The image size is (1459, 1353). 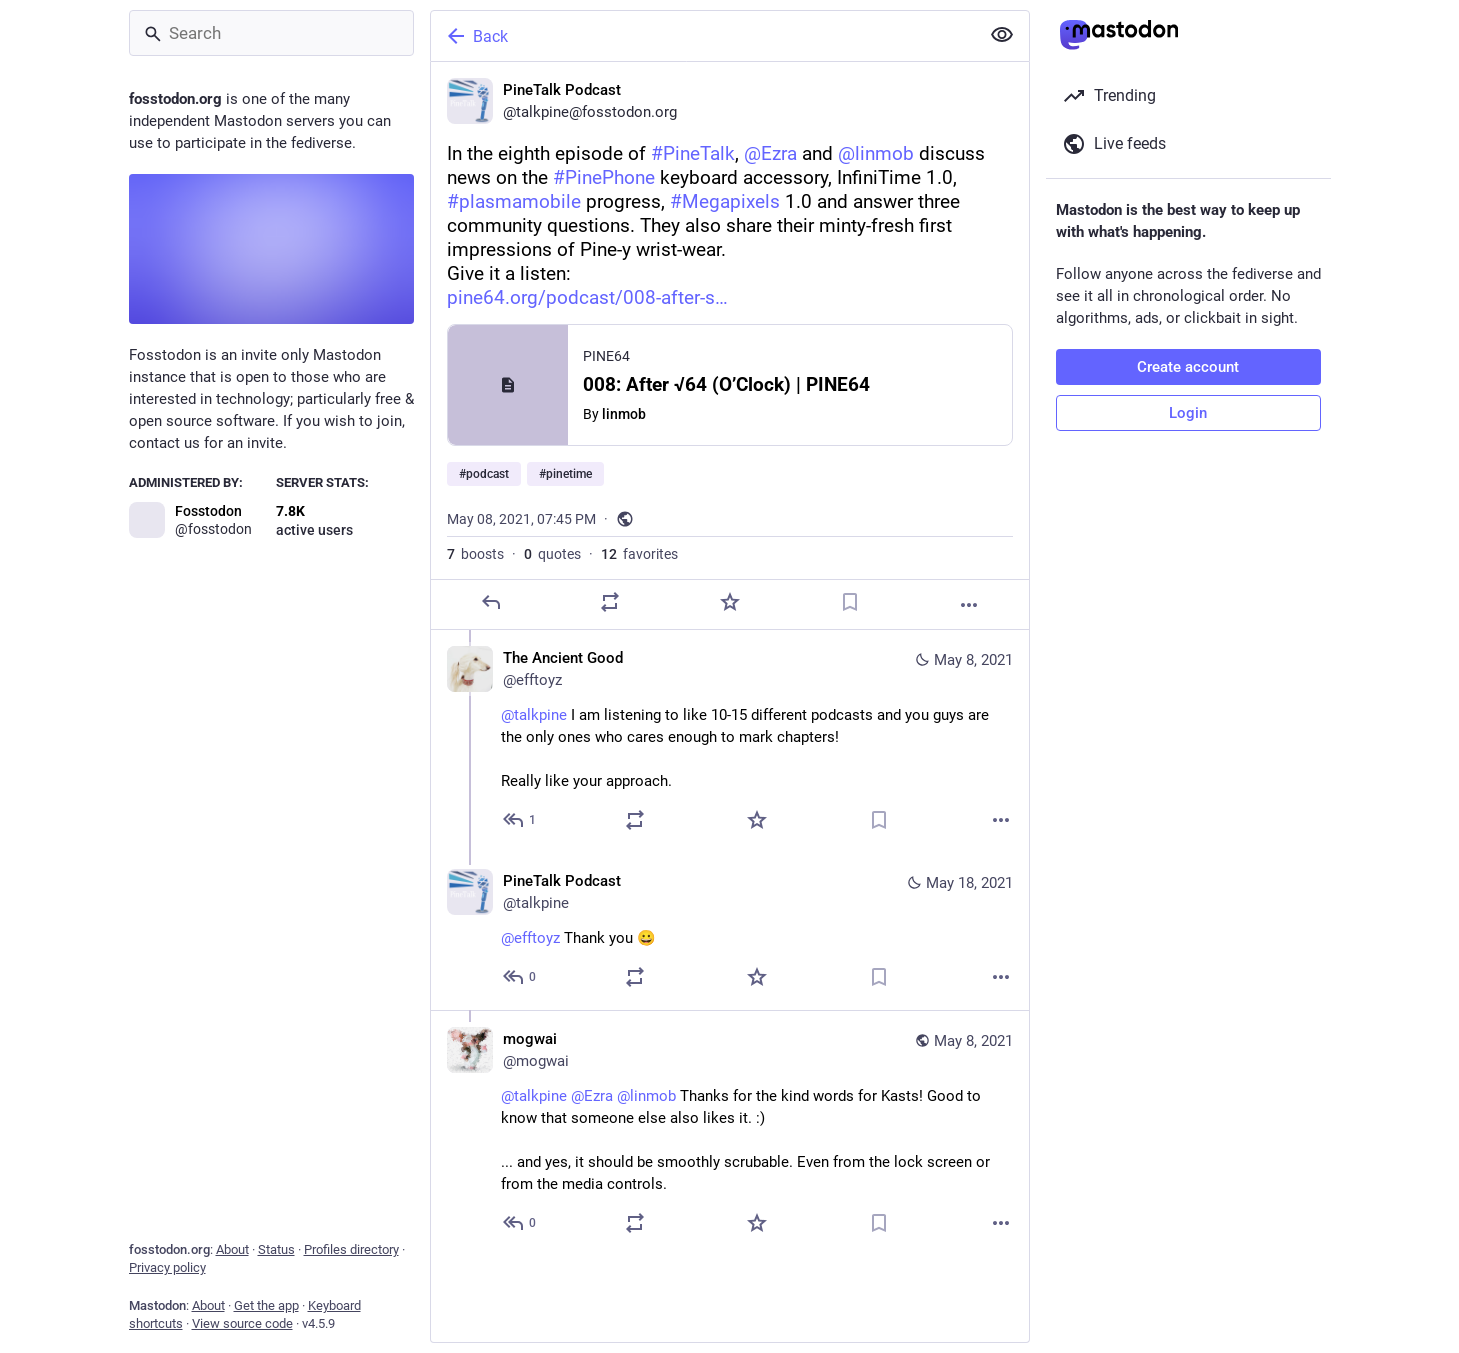 What do you see at coordinates (520, 820) in the screenshot?
I see `[Reply to thread]` at bounding box center [520, 820].